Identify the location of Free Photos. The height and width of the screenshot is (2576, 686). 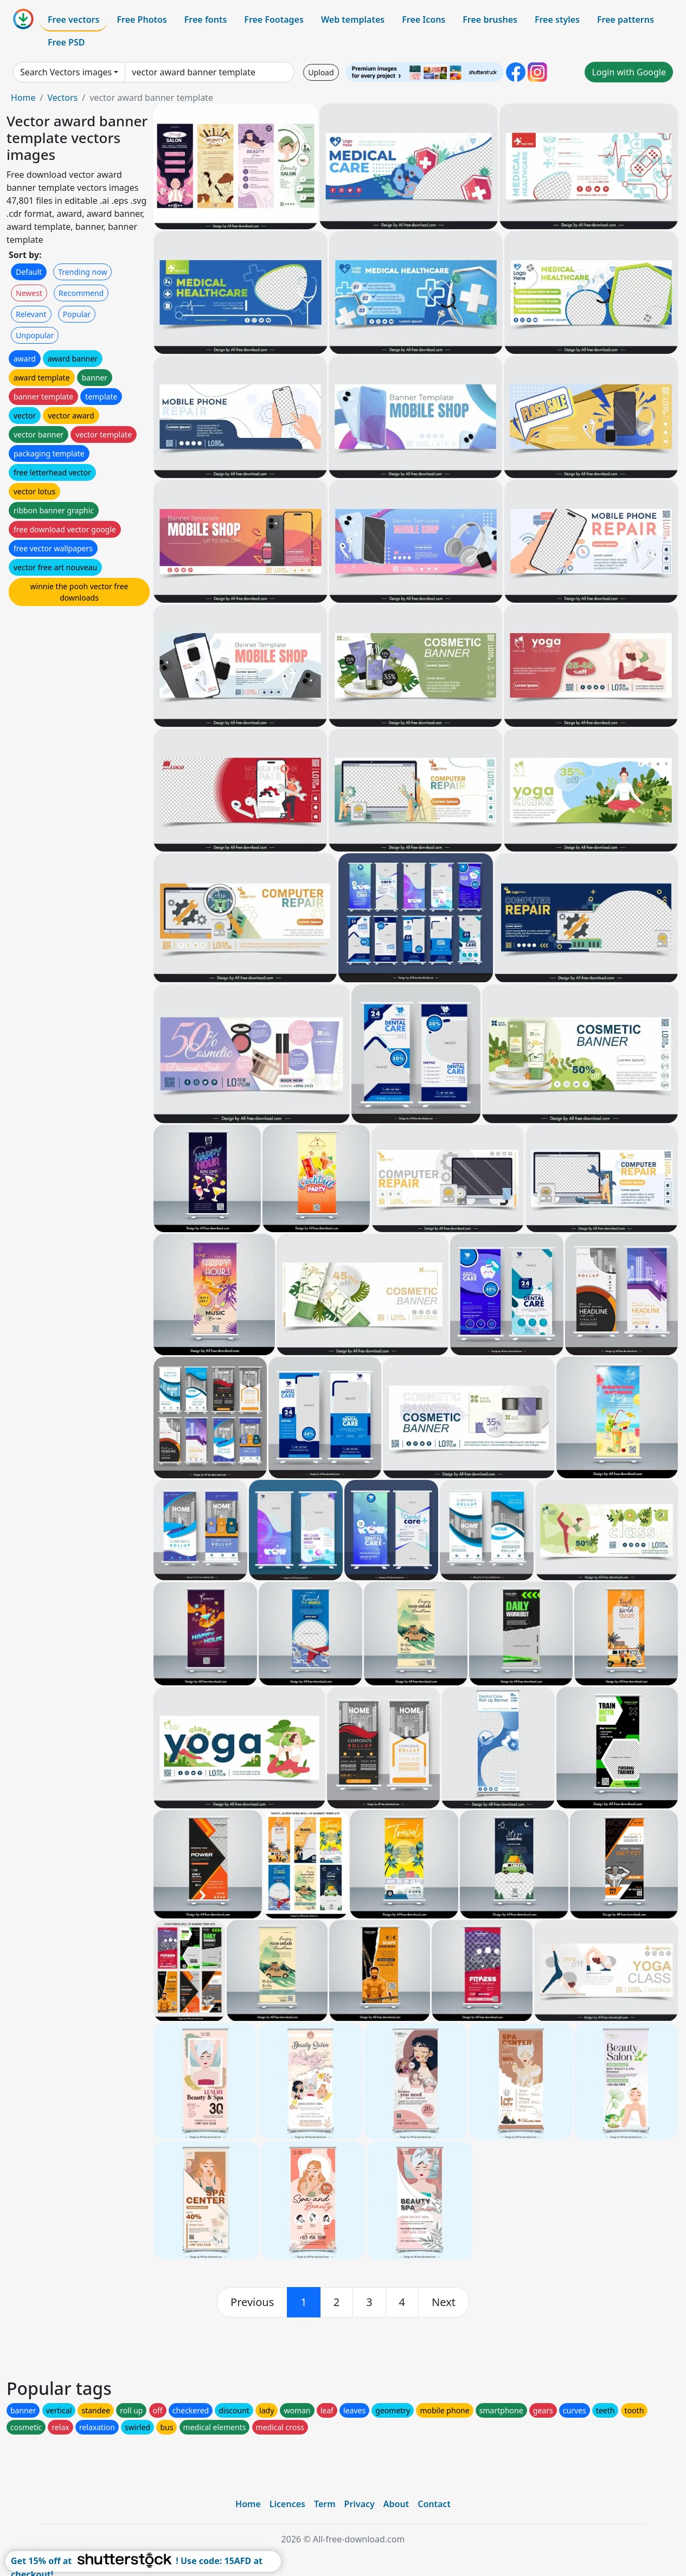
(141, 19).